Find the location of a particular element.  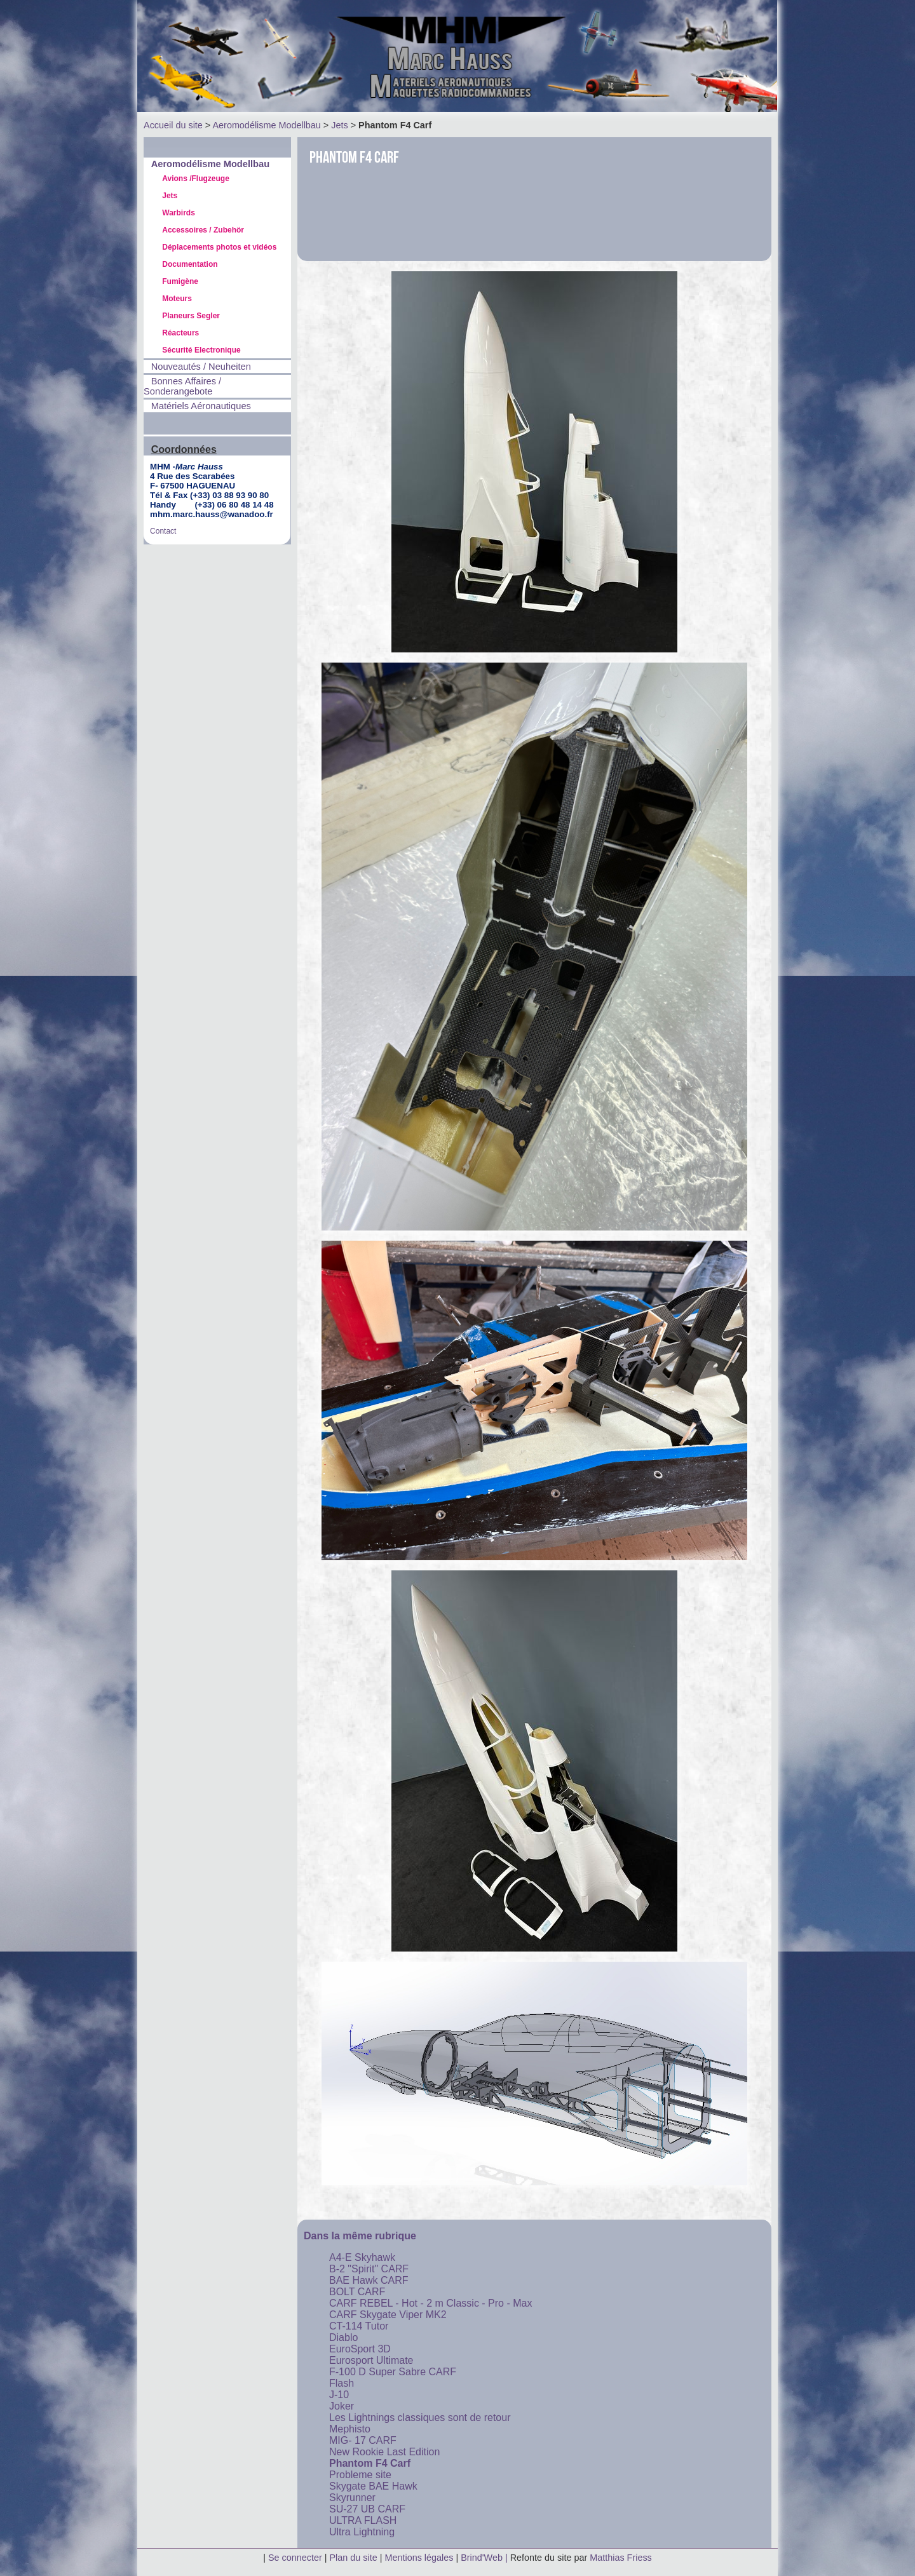

Ultra Lightning is located at coordinates (362, 2531).